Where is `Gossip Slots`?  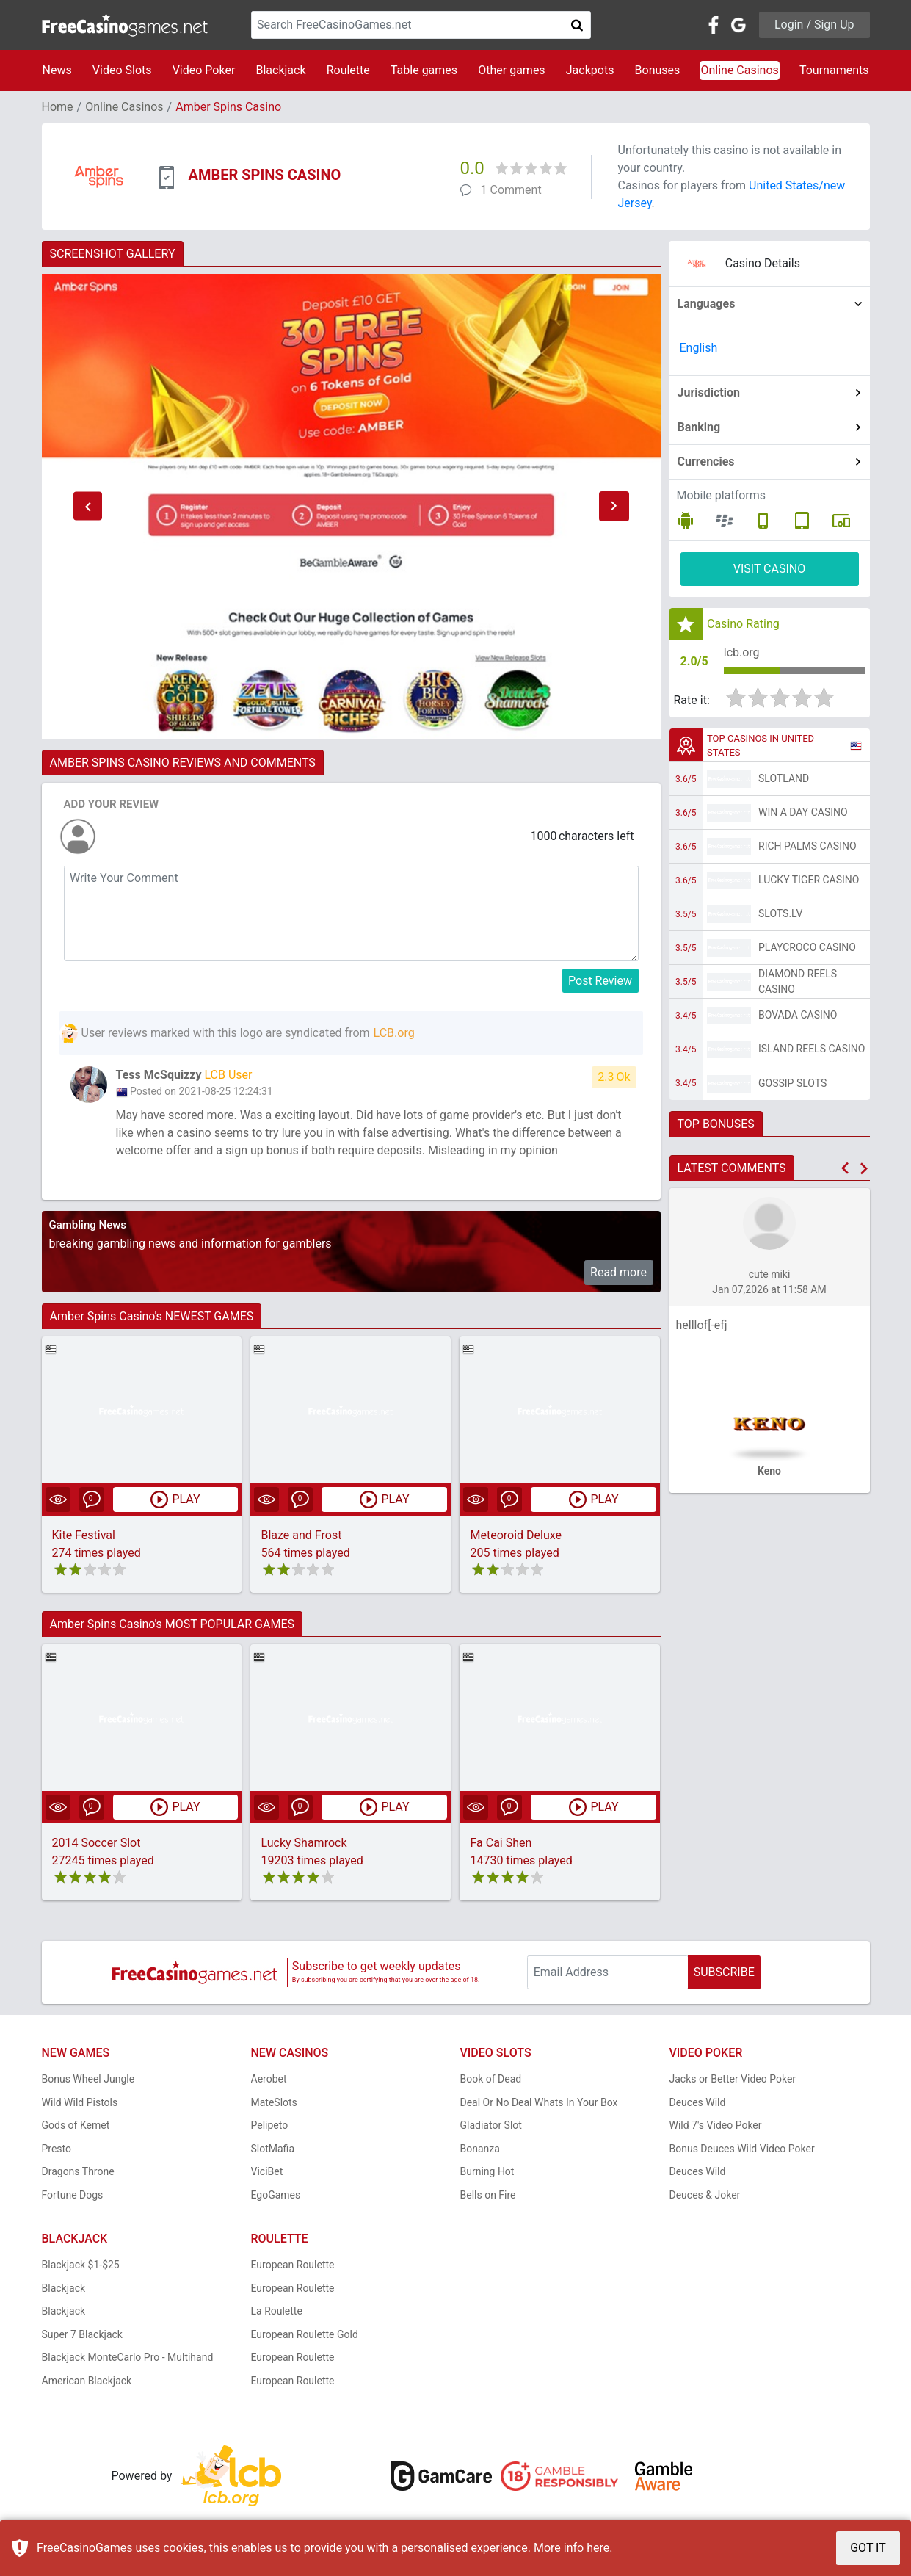 Gossip Slots is located at coordinates (792, 1083).